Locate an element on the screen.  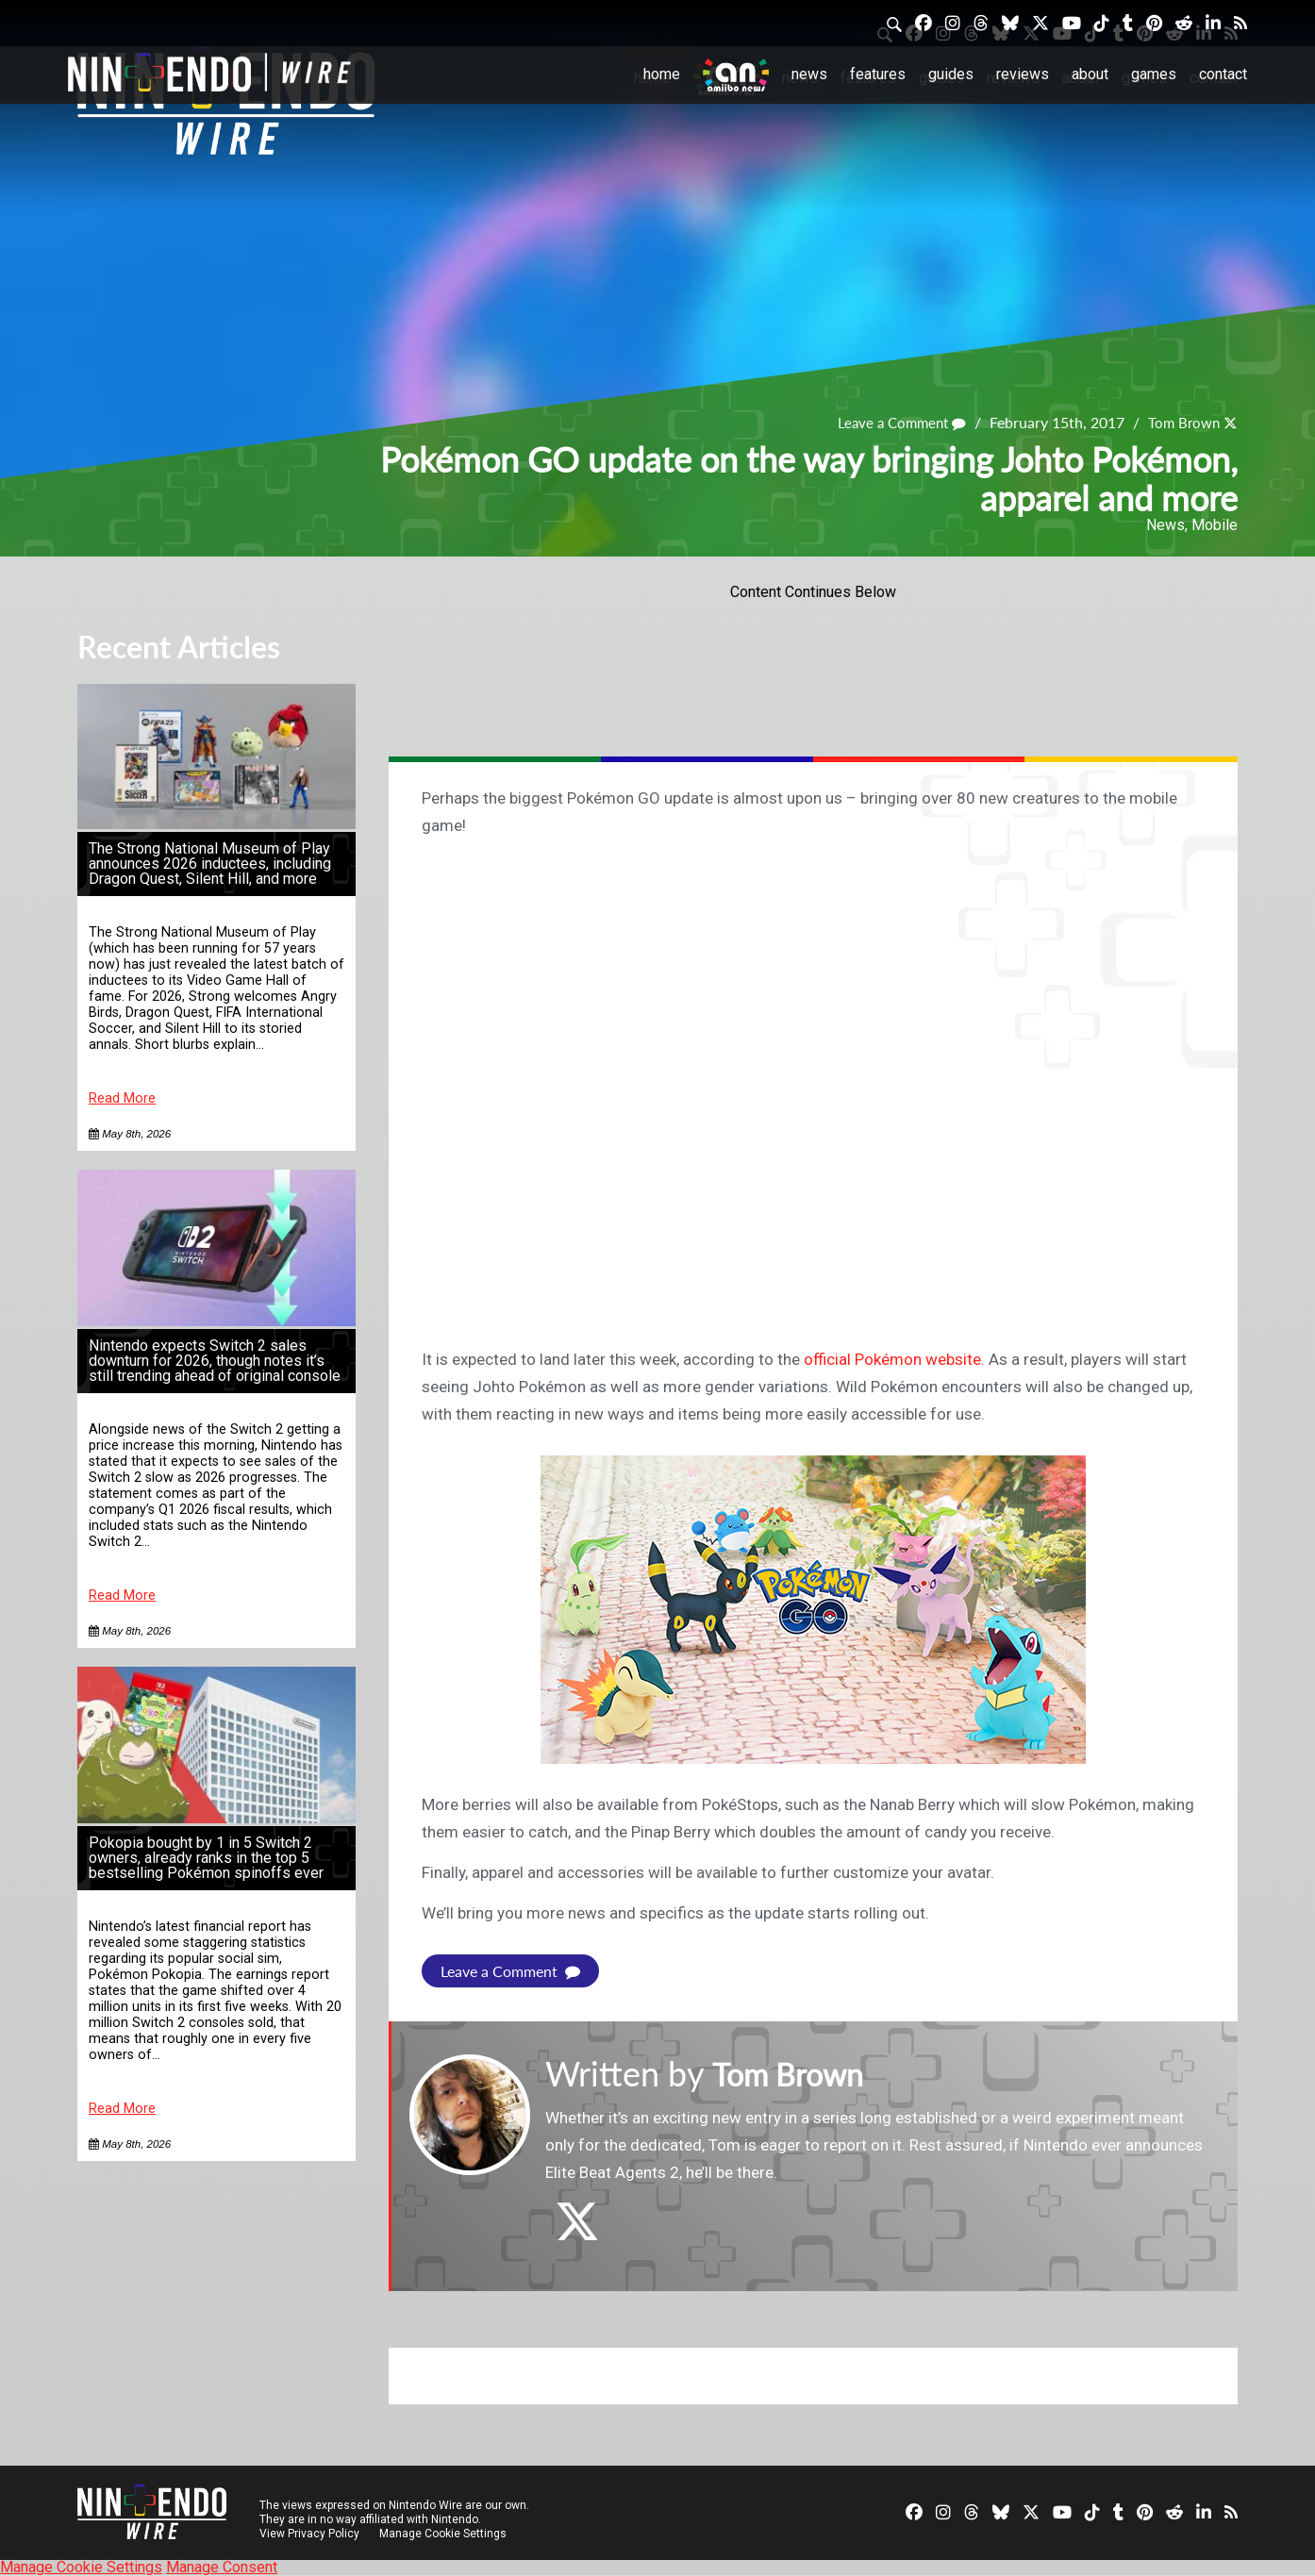
Manage Consent is located at coordinates (221, 2567).